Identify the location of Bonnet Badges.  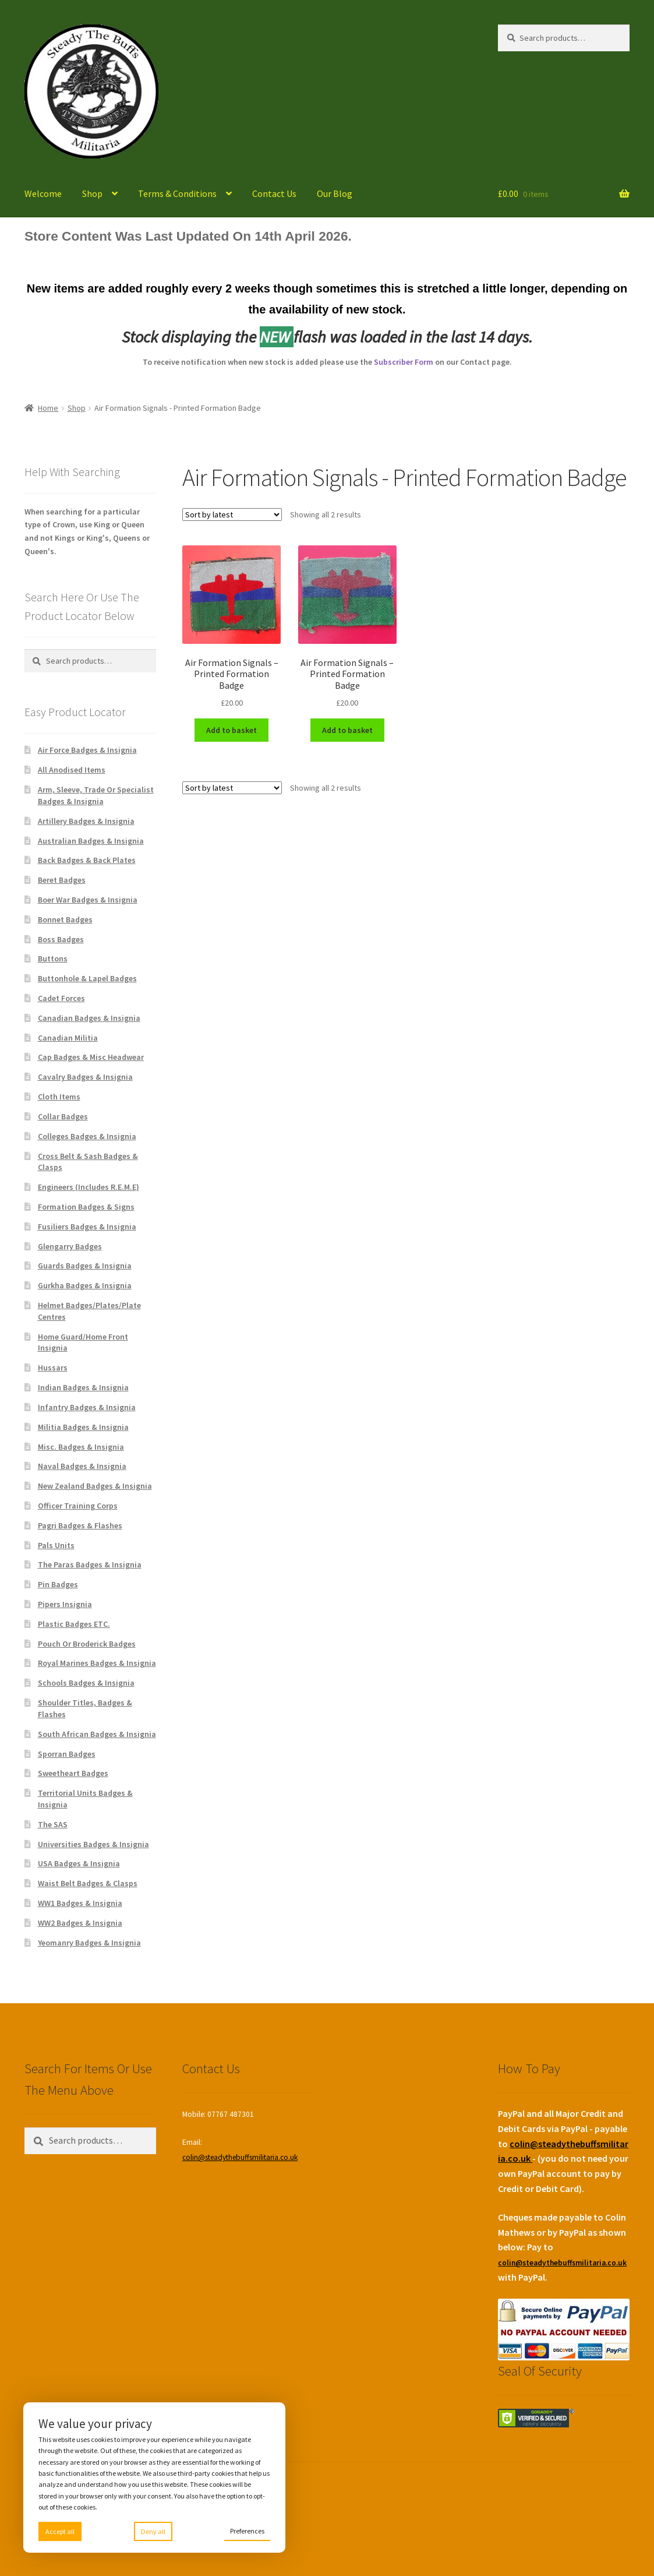
(65, 919).